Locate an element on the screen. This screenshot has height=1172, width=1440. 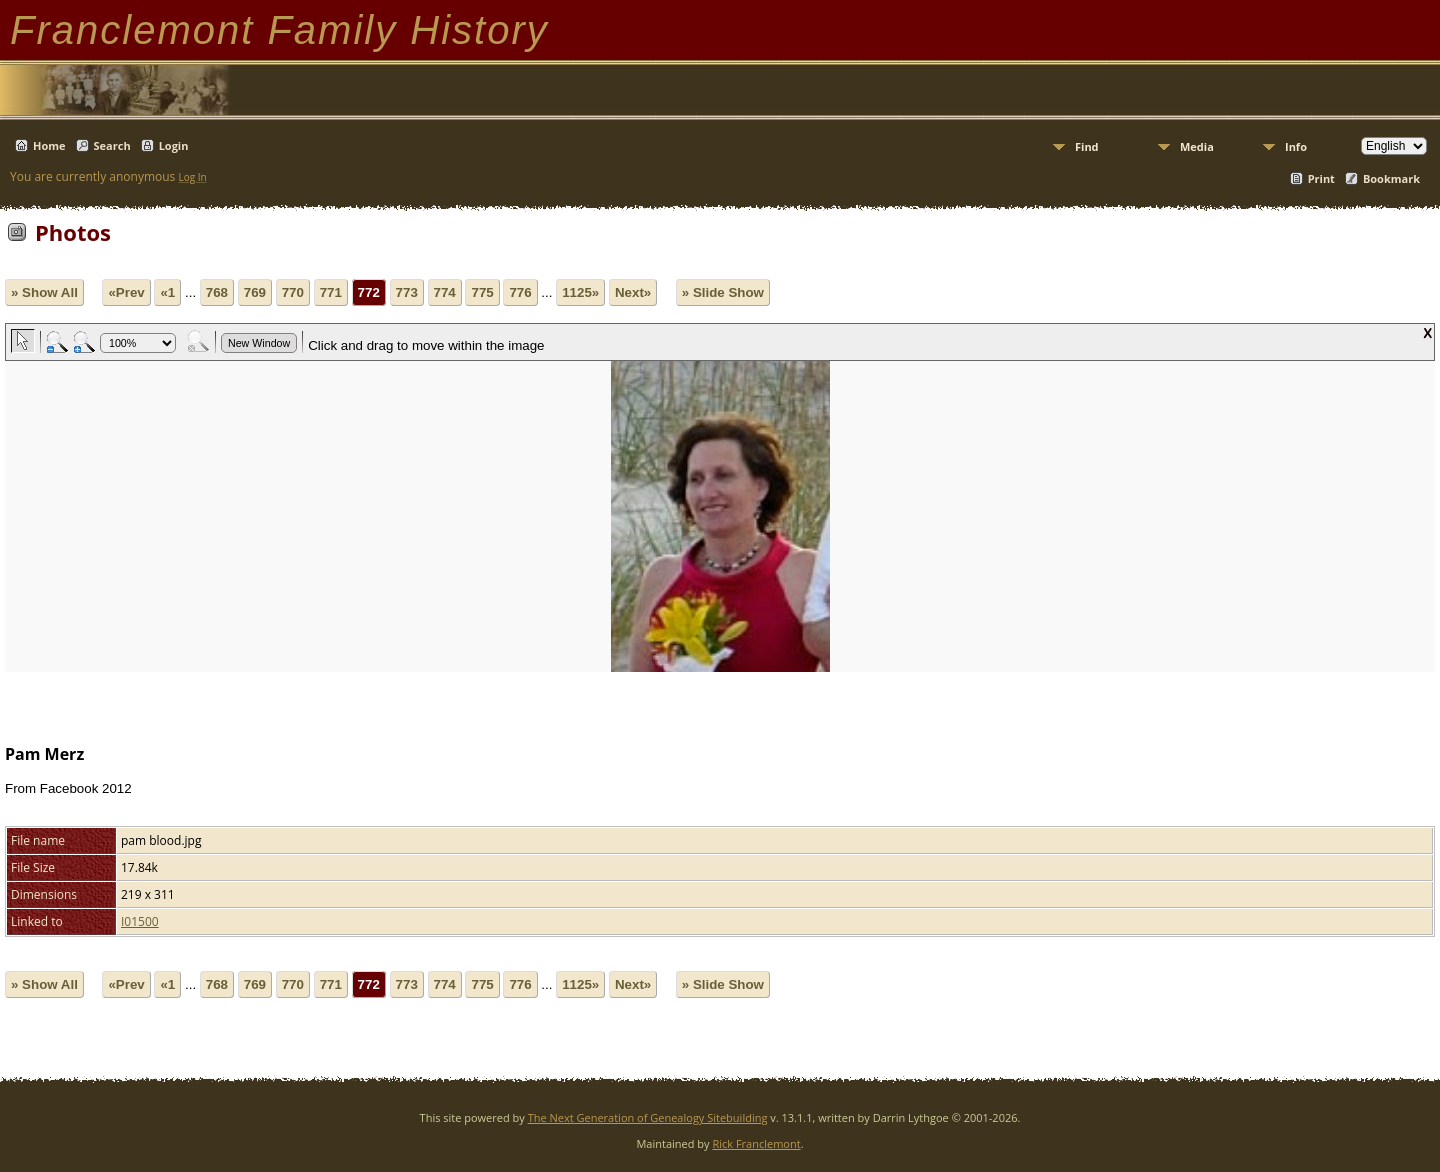
Search is located at coordinates (112, 145).